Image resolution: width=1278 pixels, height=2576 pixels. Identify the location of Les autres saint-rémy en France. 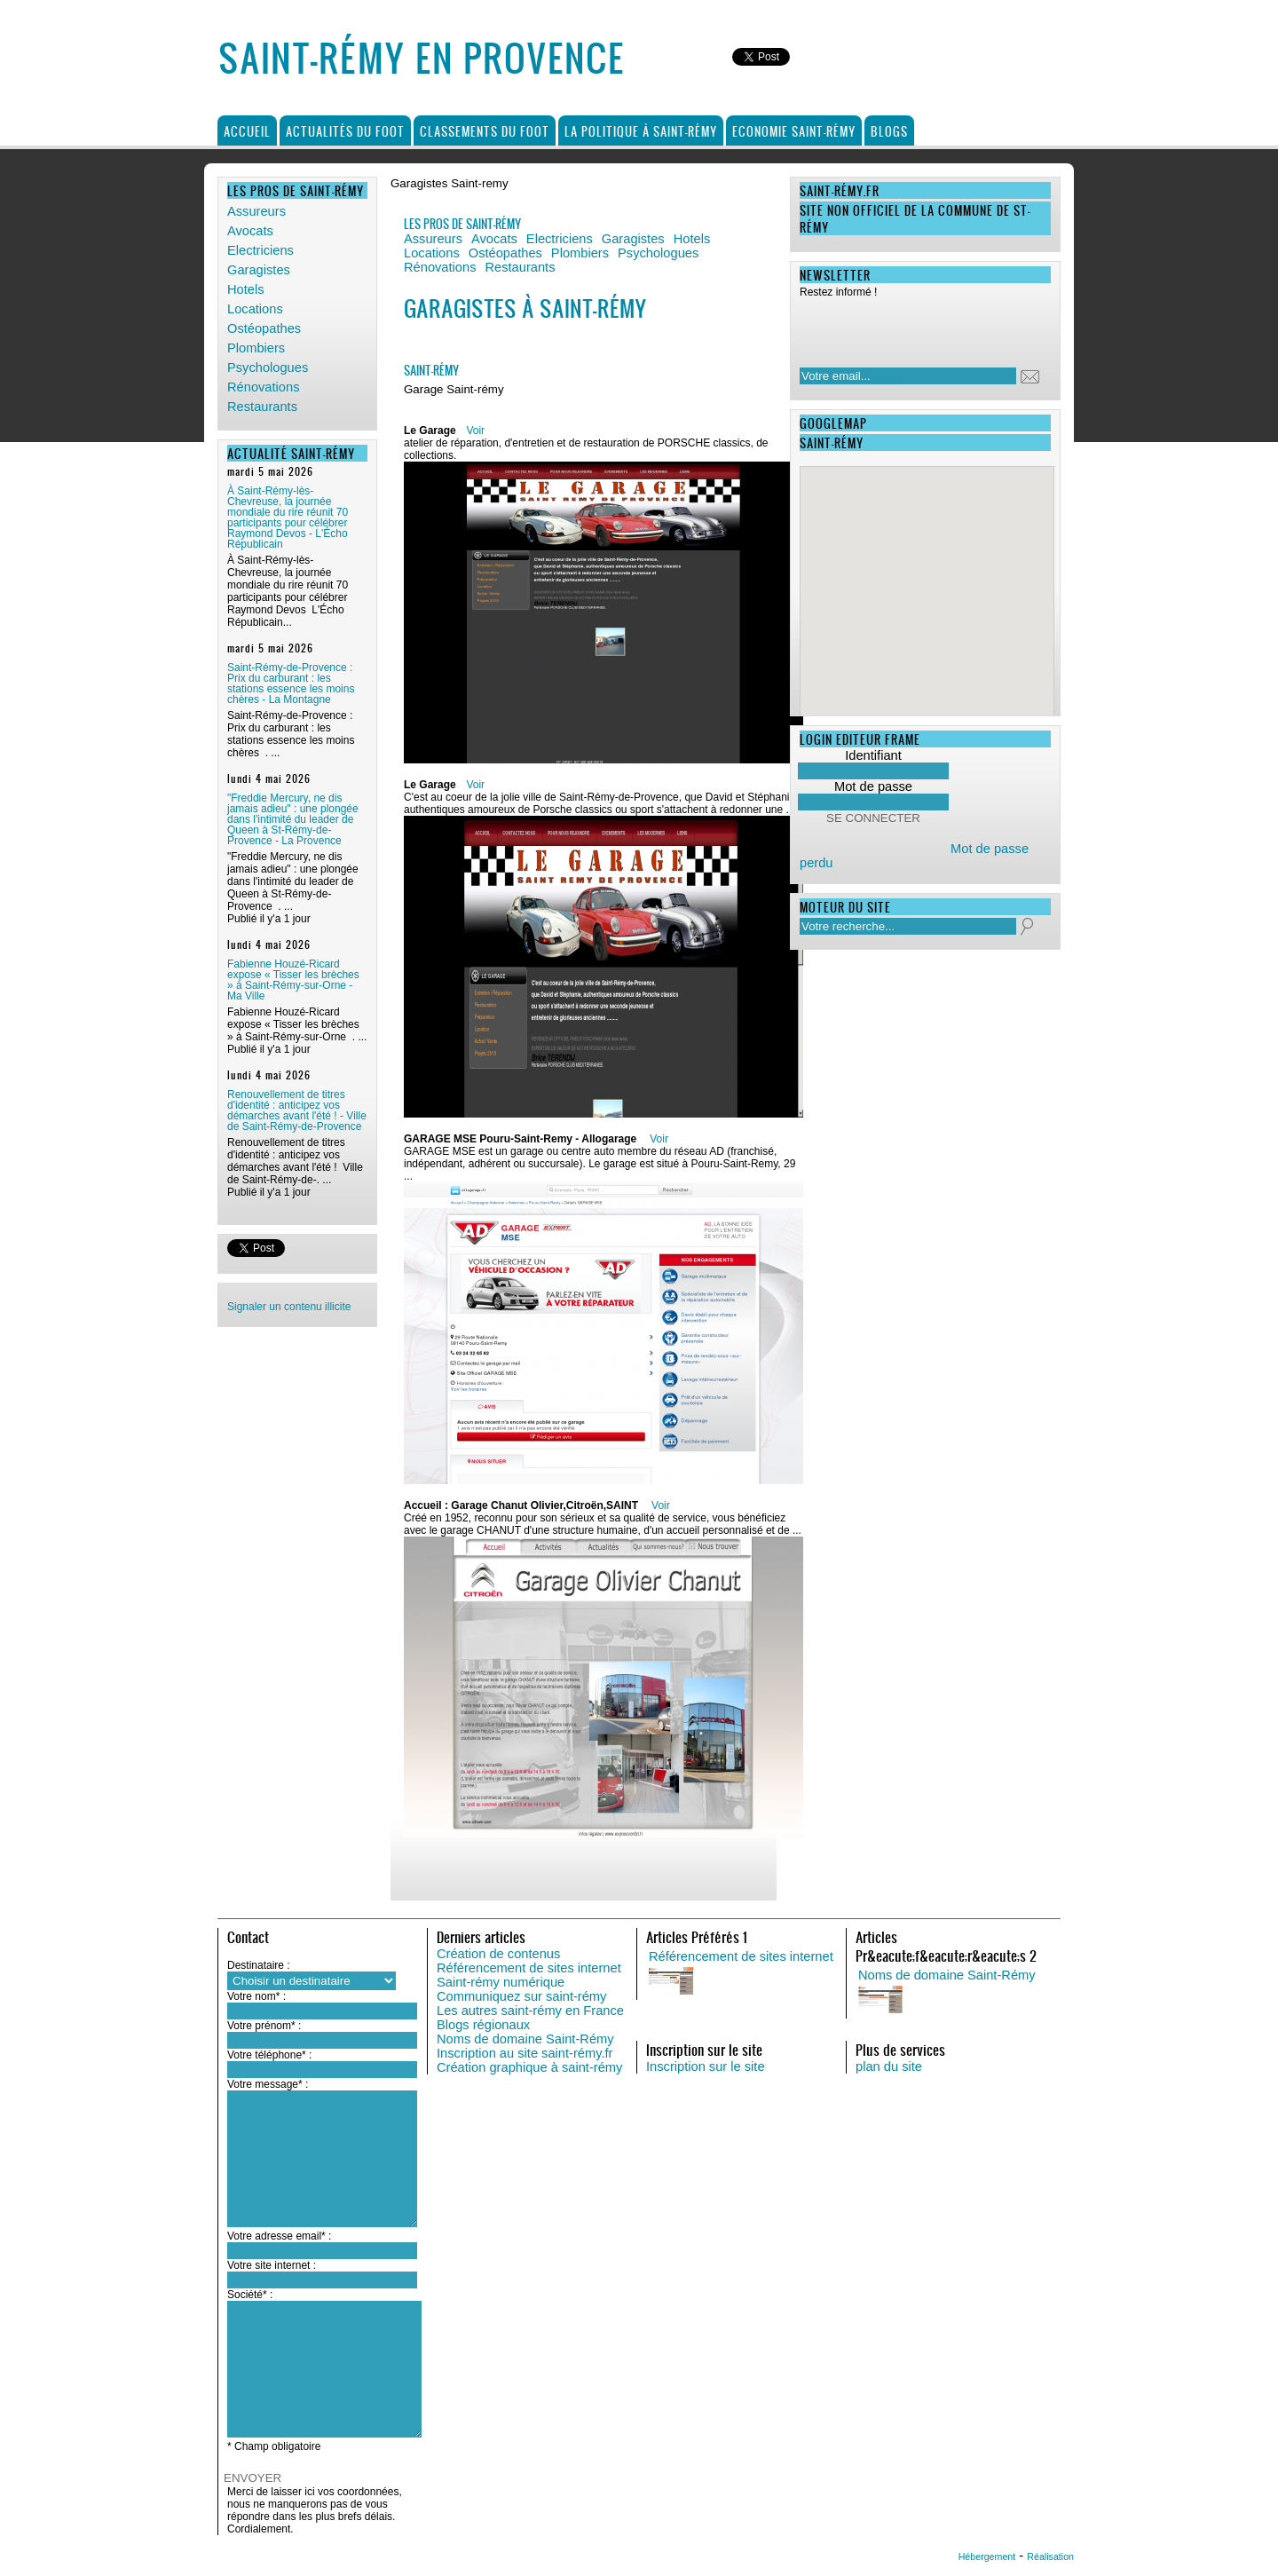
(530, 2010).